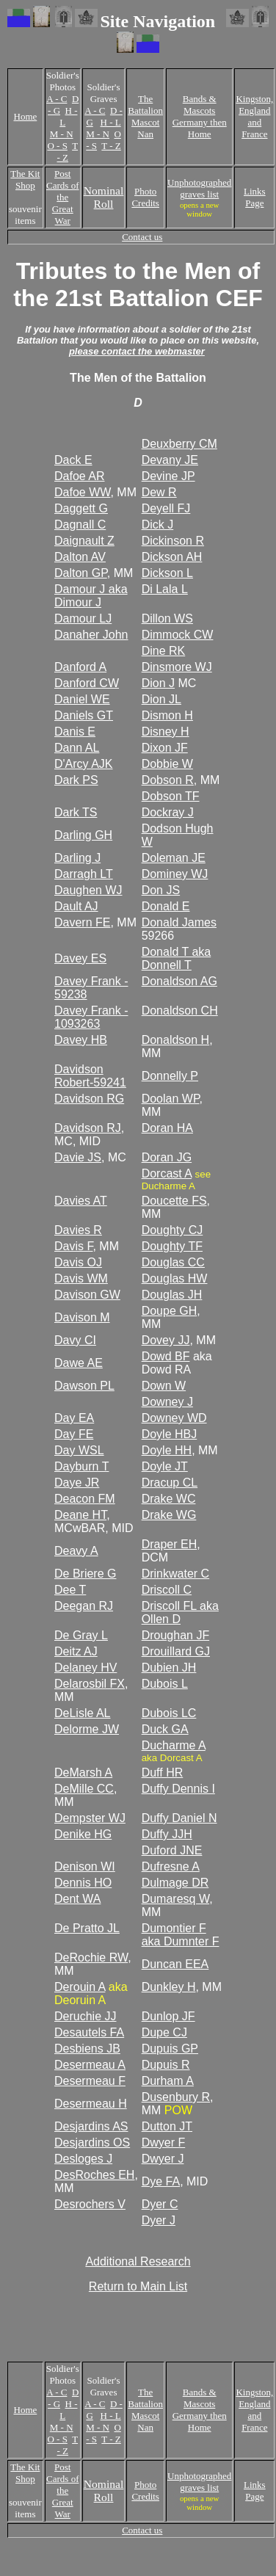  Describe the element at coordinates (176, 1040) in the screenshot. I see `Donaldson H` at that location.